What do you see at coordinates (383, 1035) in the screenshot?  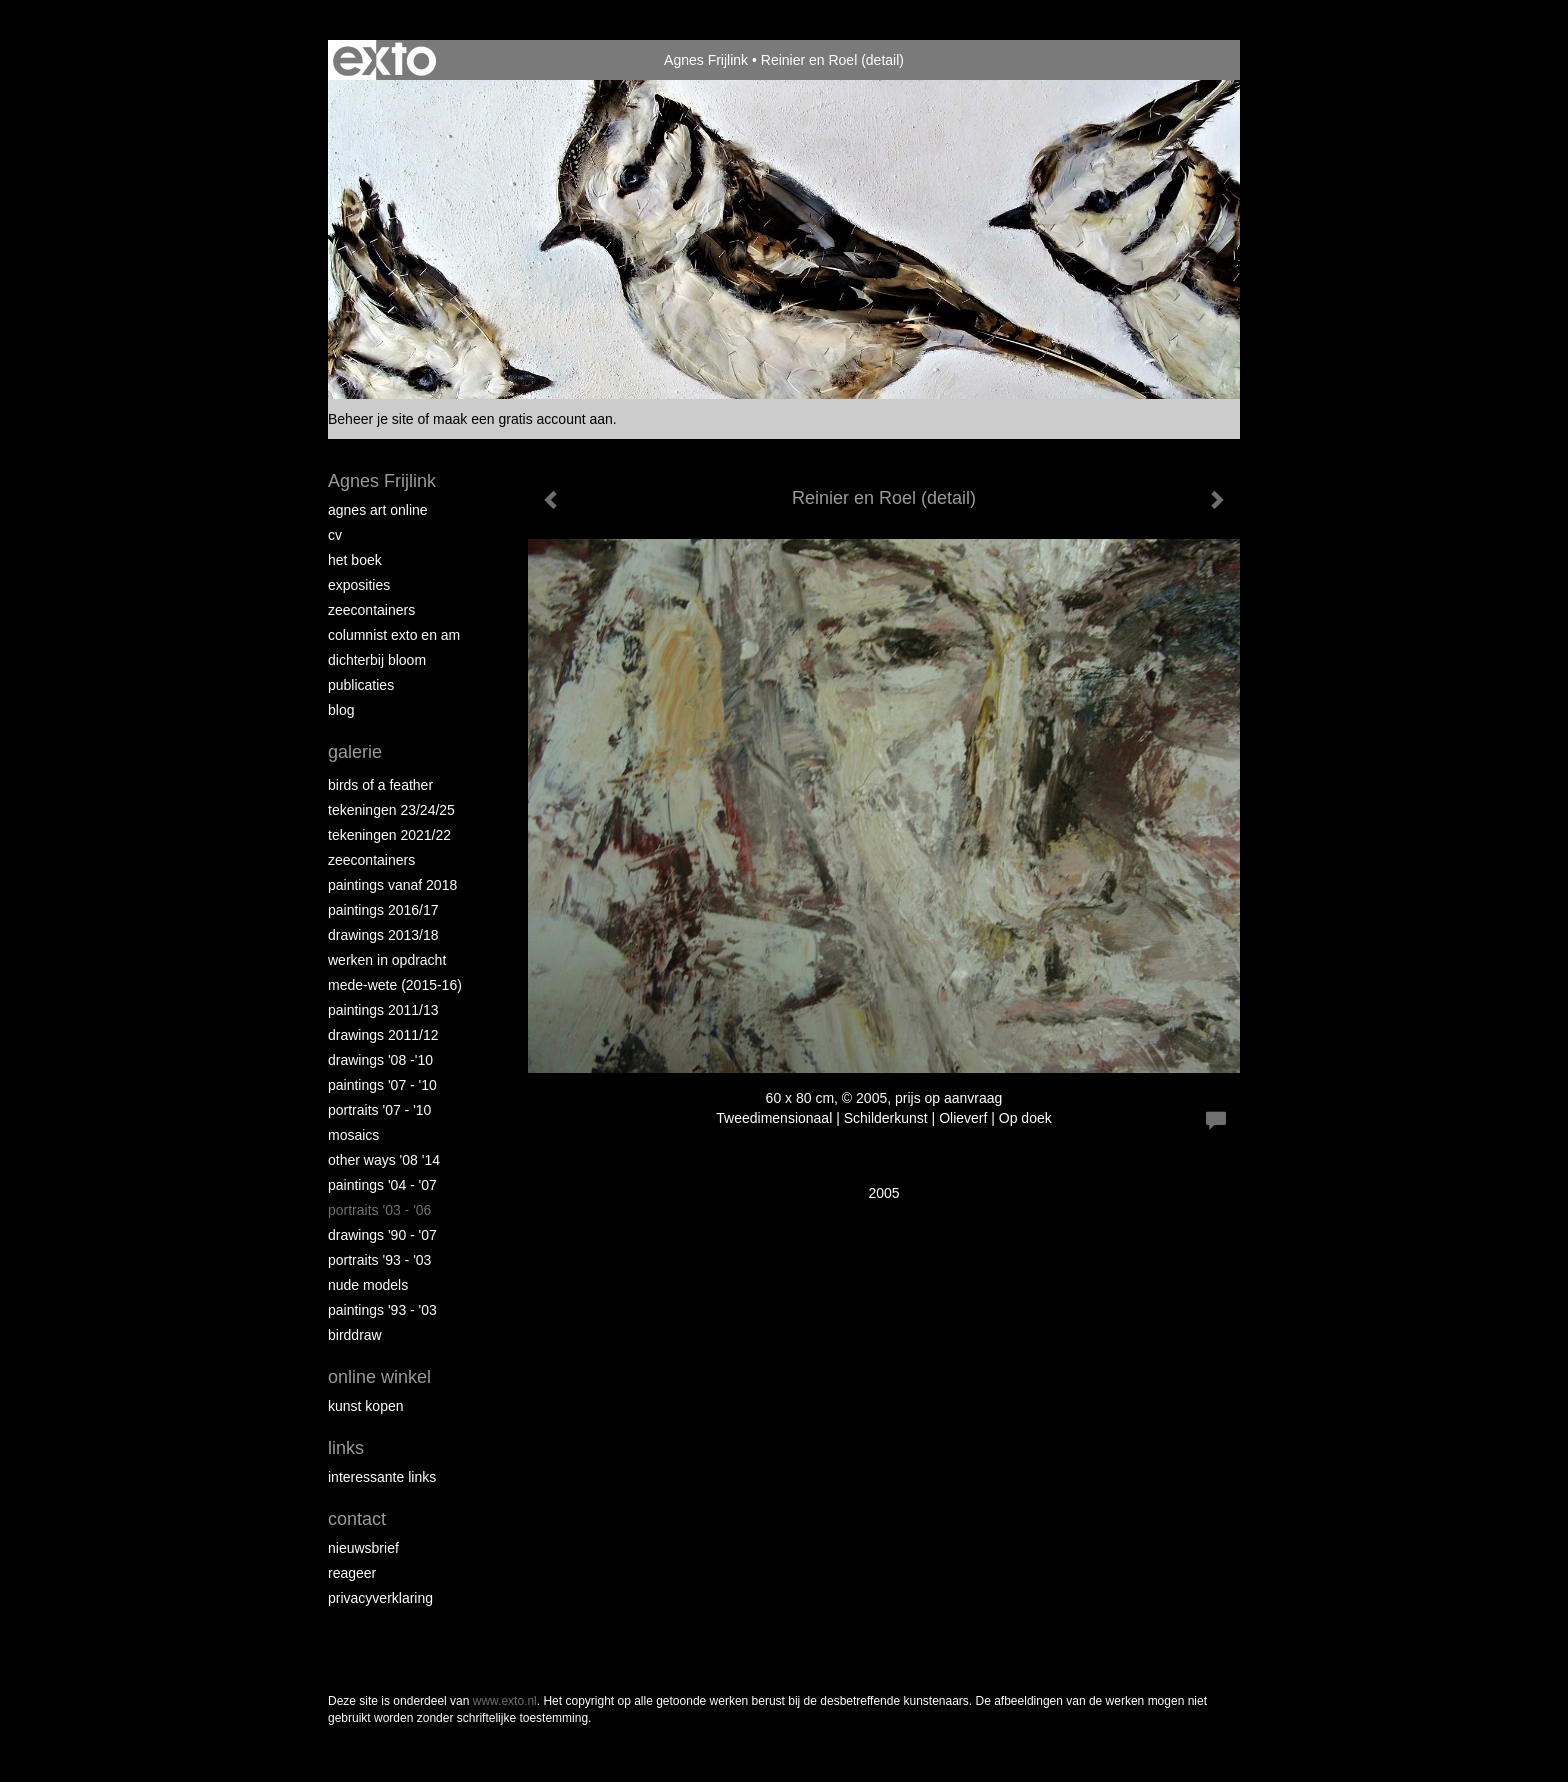 I see `Drawings 2011/12` at bounding box center [383, 1035].